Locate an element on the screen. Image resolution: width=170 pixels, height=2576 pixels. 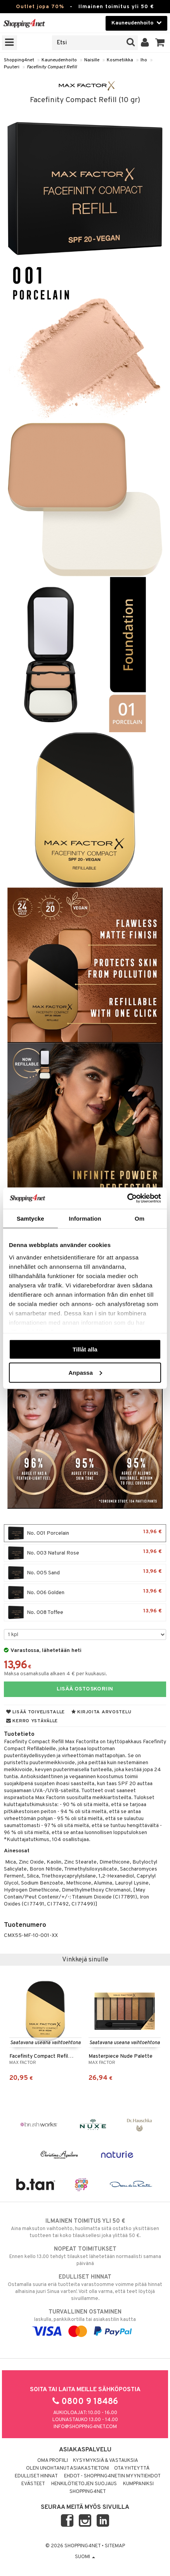
Suomi is located at coordinates (85, 2557).